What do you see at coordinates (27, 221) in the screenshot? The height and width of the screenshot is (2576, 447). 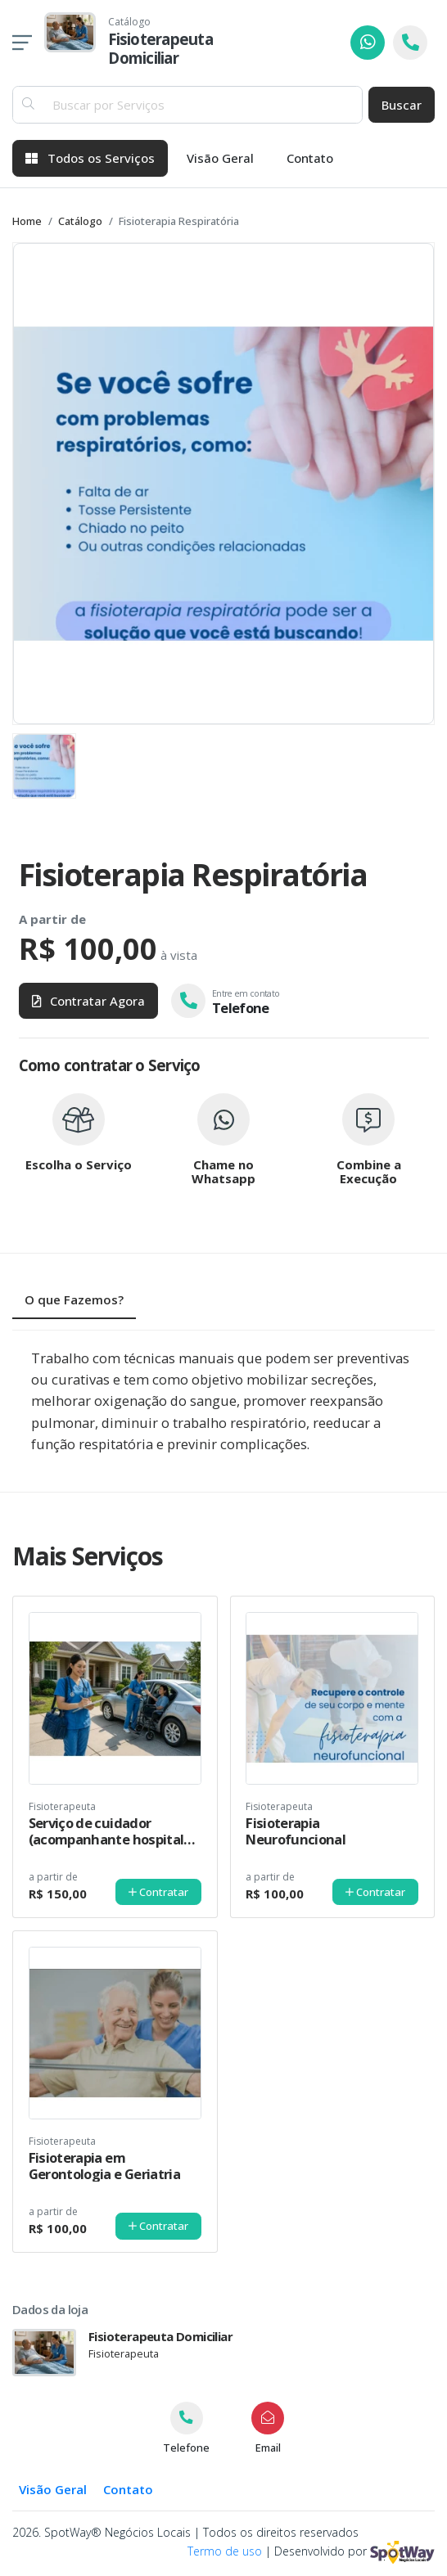 I see `Home` at bounding box center [27, 221].